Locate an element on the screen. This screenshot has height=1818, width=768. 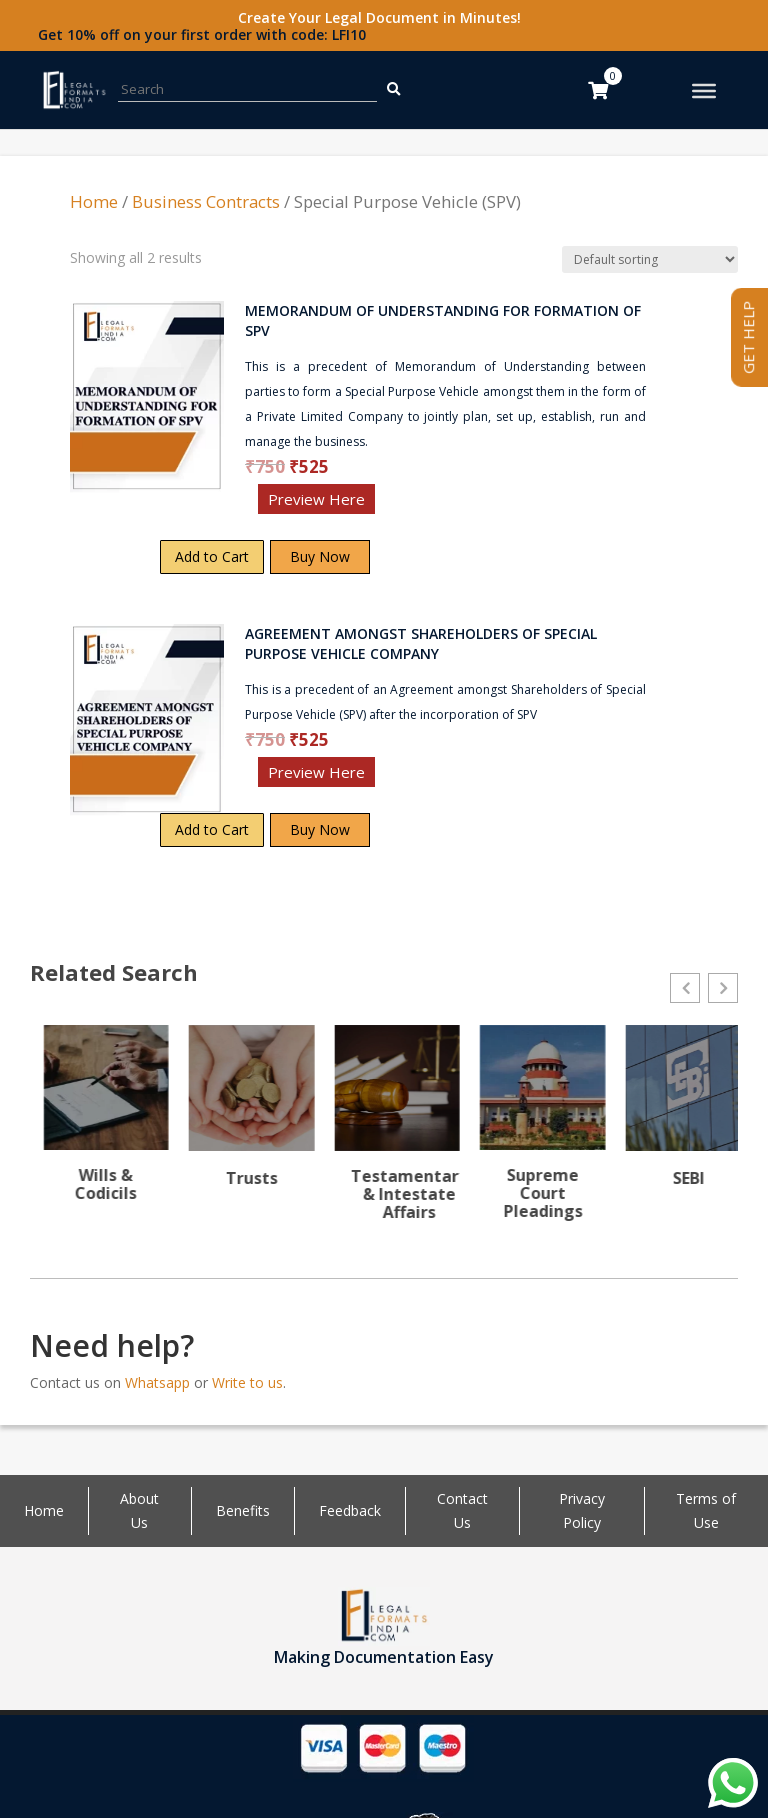
Write to us is located at coordinates (247, 1412).